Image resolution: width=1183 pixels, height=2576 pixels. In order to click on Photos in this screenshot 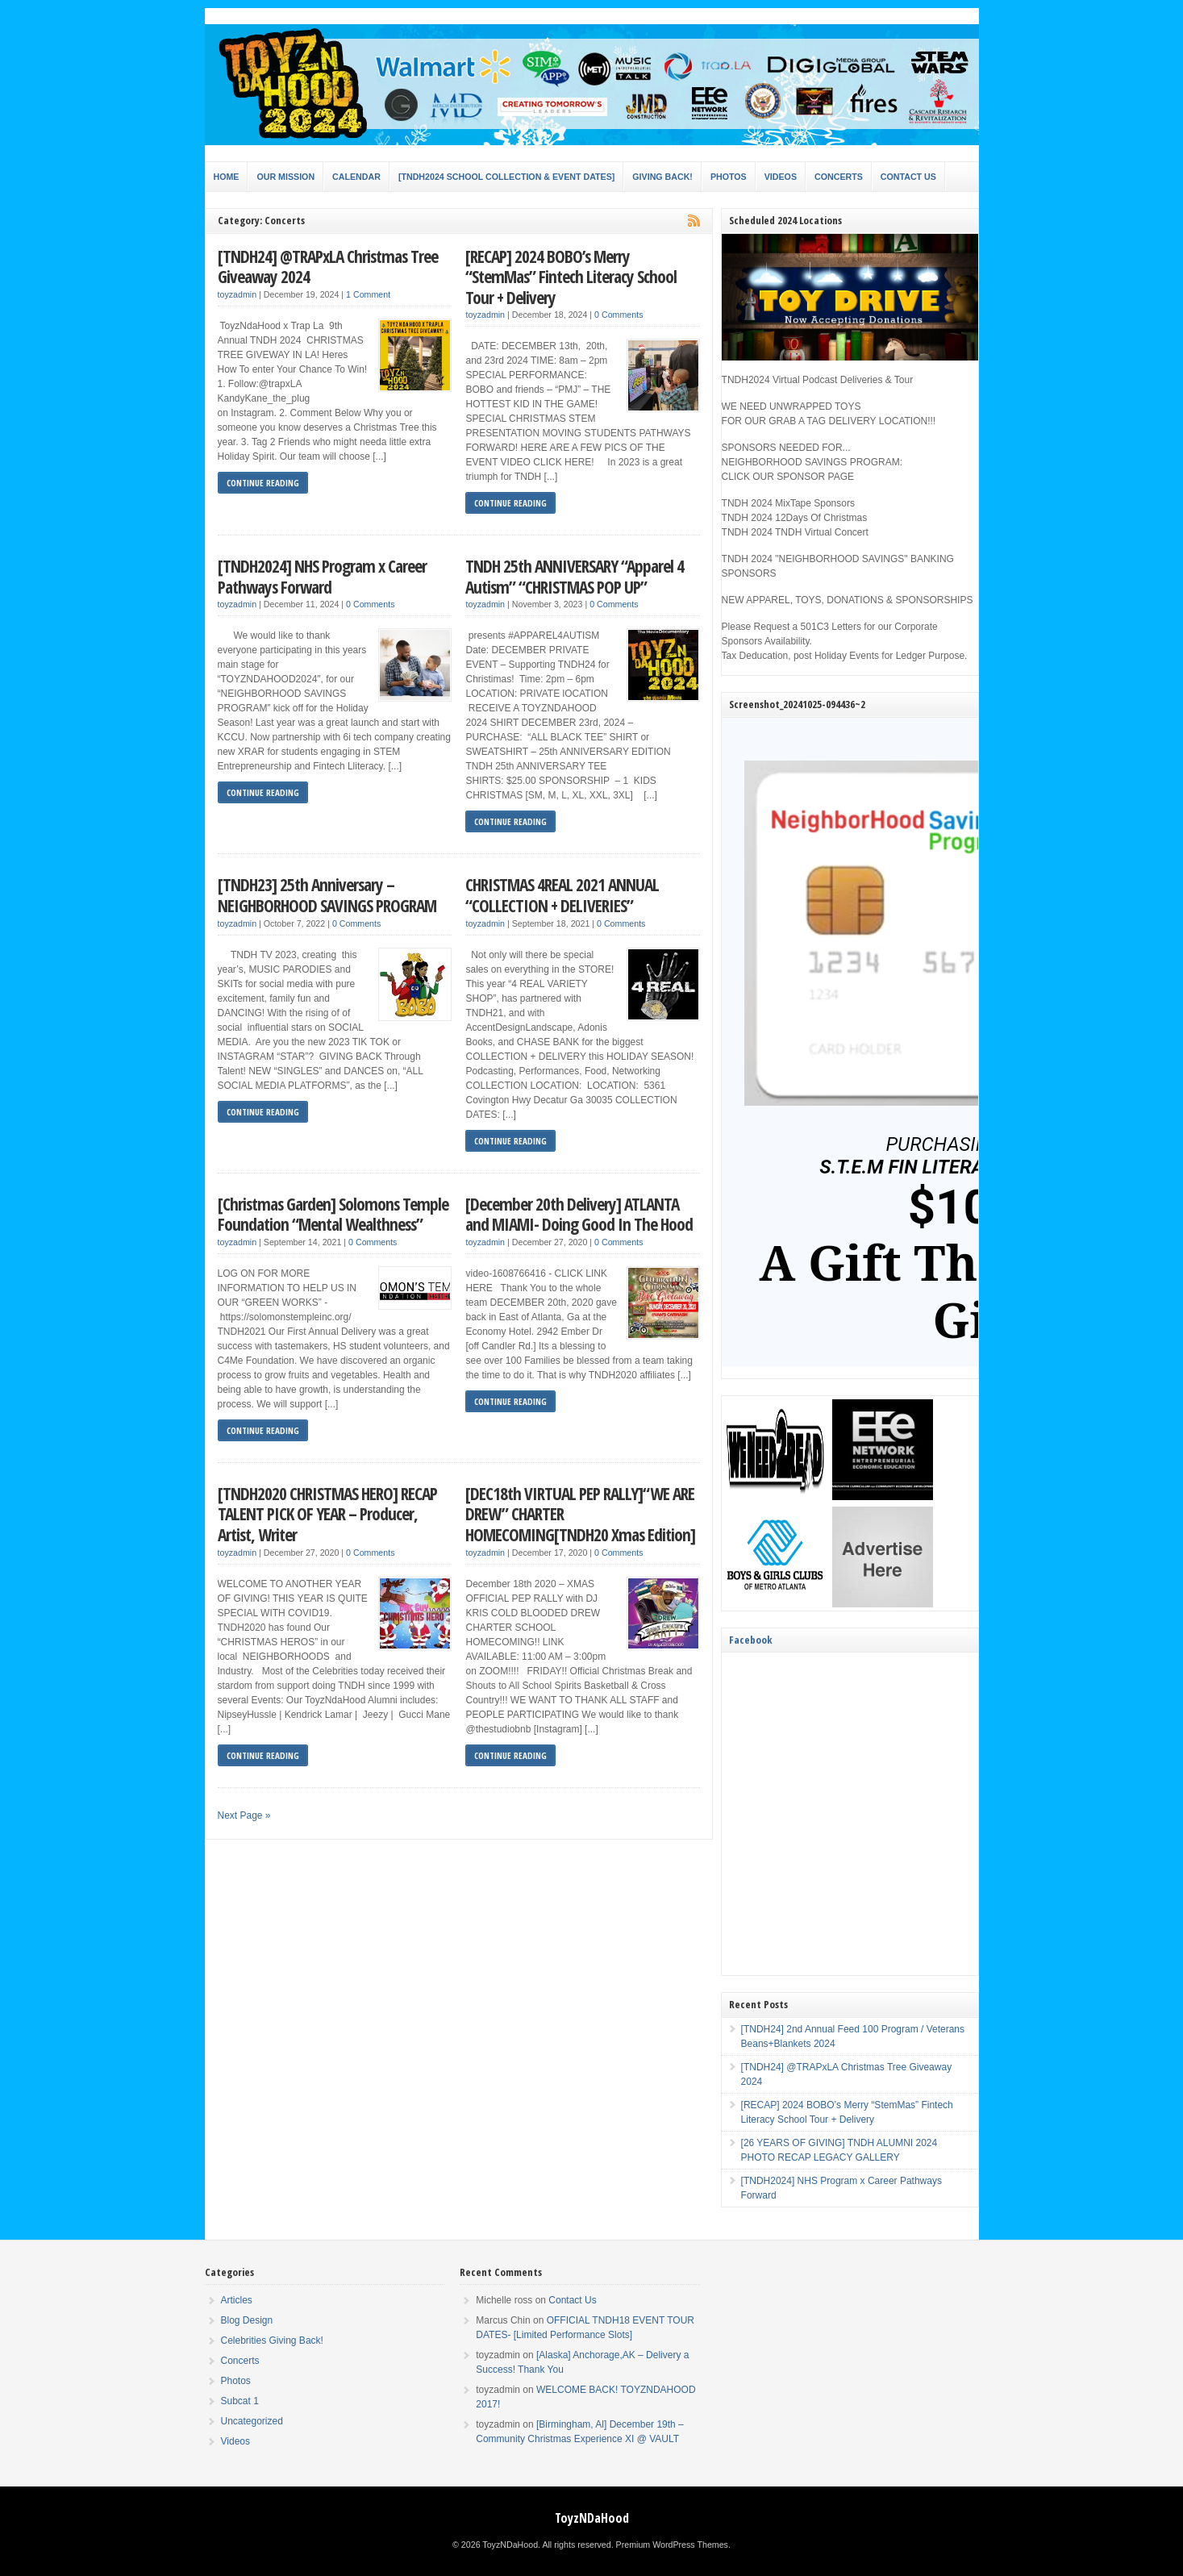, I will do `click(728, 176)`.